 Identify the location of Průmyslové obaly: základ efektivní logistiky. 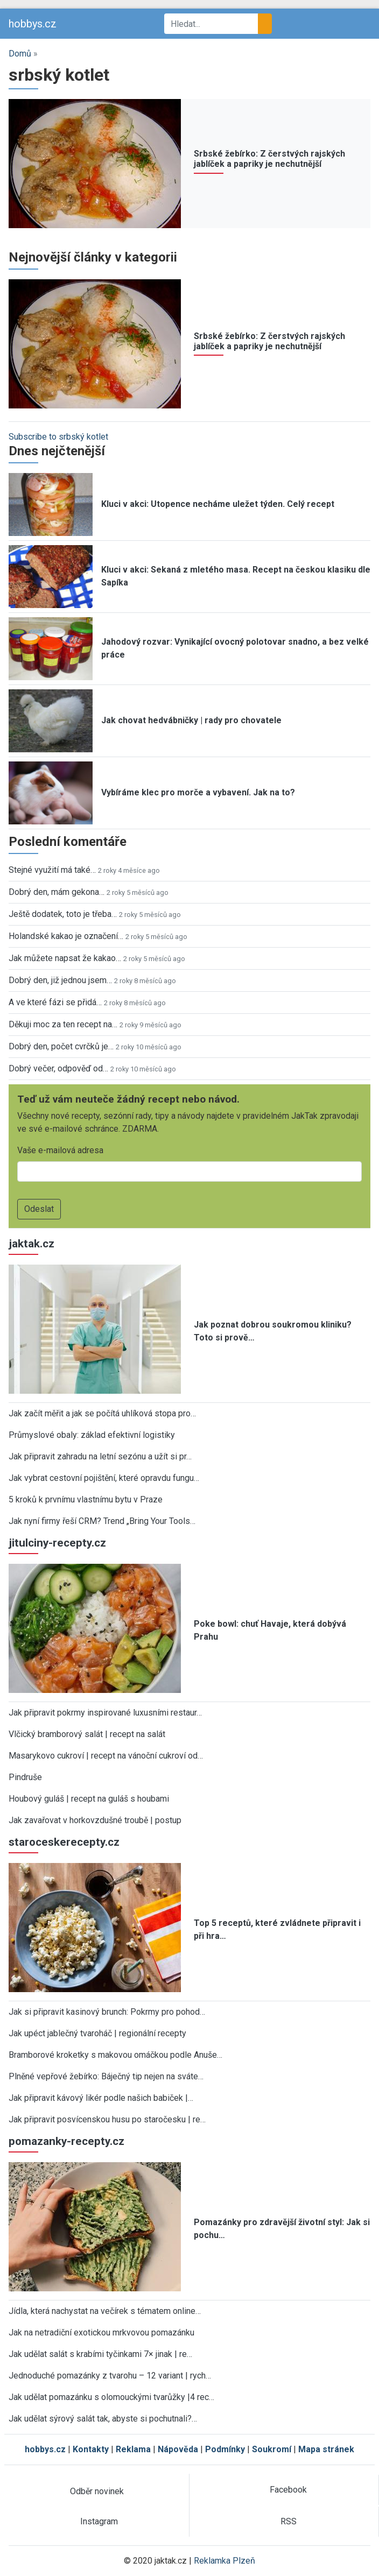
(92, 1435).